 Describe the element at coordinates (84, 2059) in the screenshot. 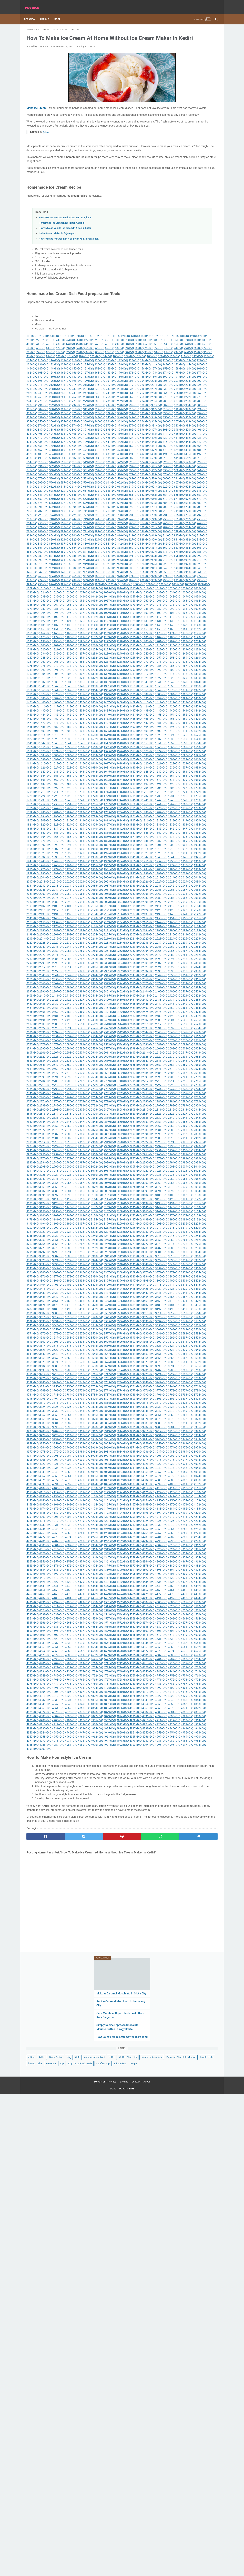

I see `4290+DrQ` at that location.